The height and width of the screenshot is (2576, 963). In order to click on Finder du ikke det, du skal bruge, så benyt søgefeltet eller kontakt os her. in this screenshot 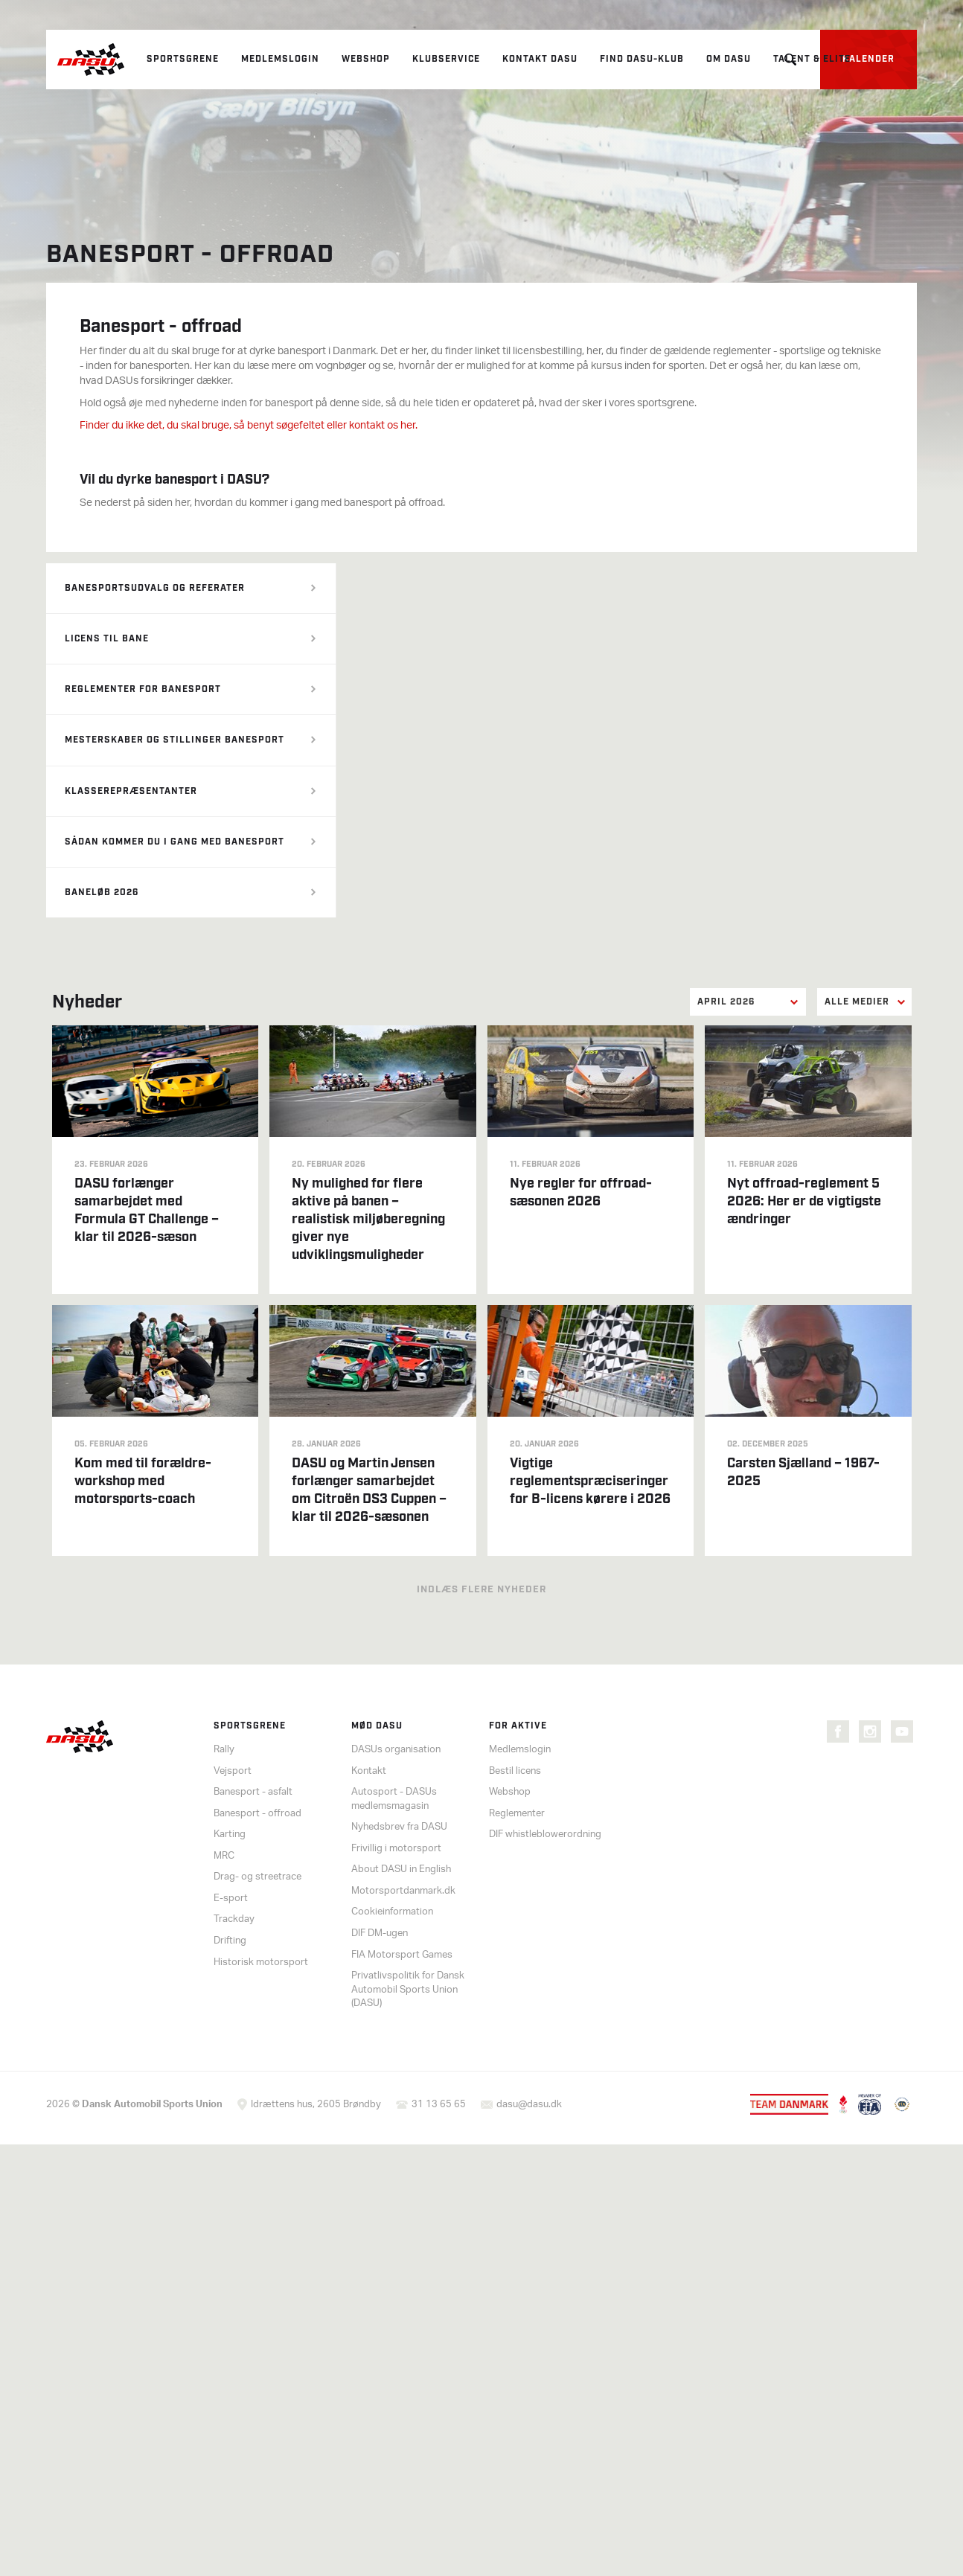, I will do `click(250, 426)`.